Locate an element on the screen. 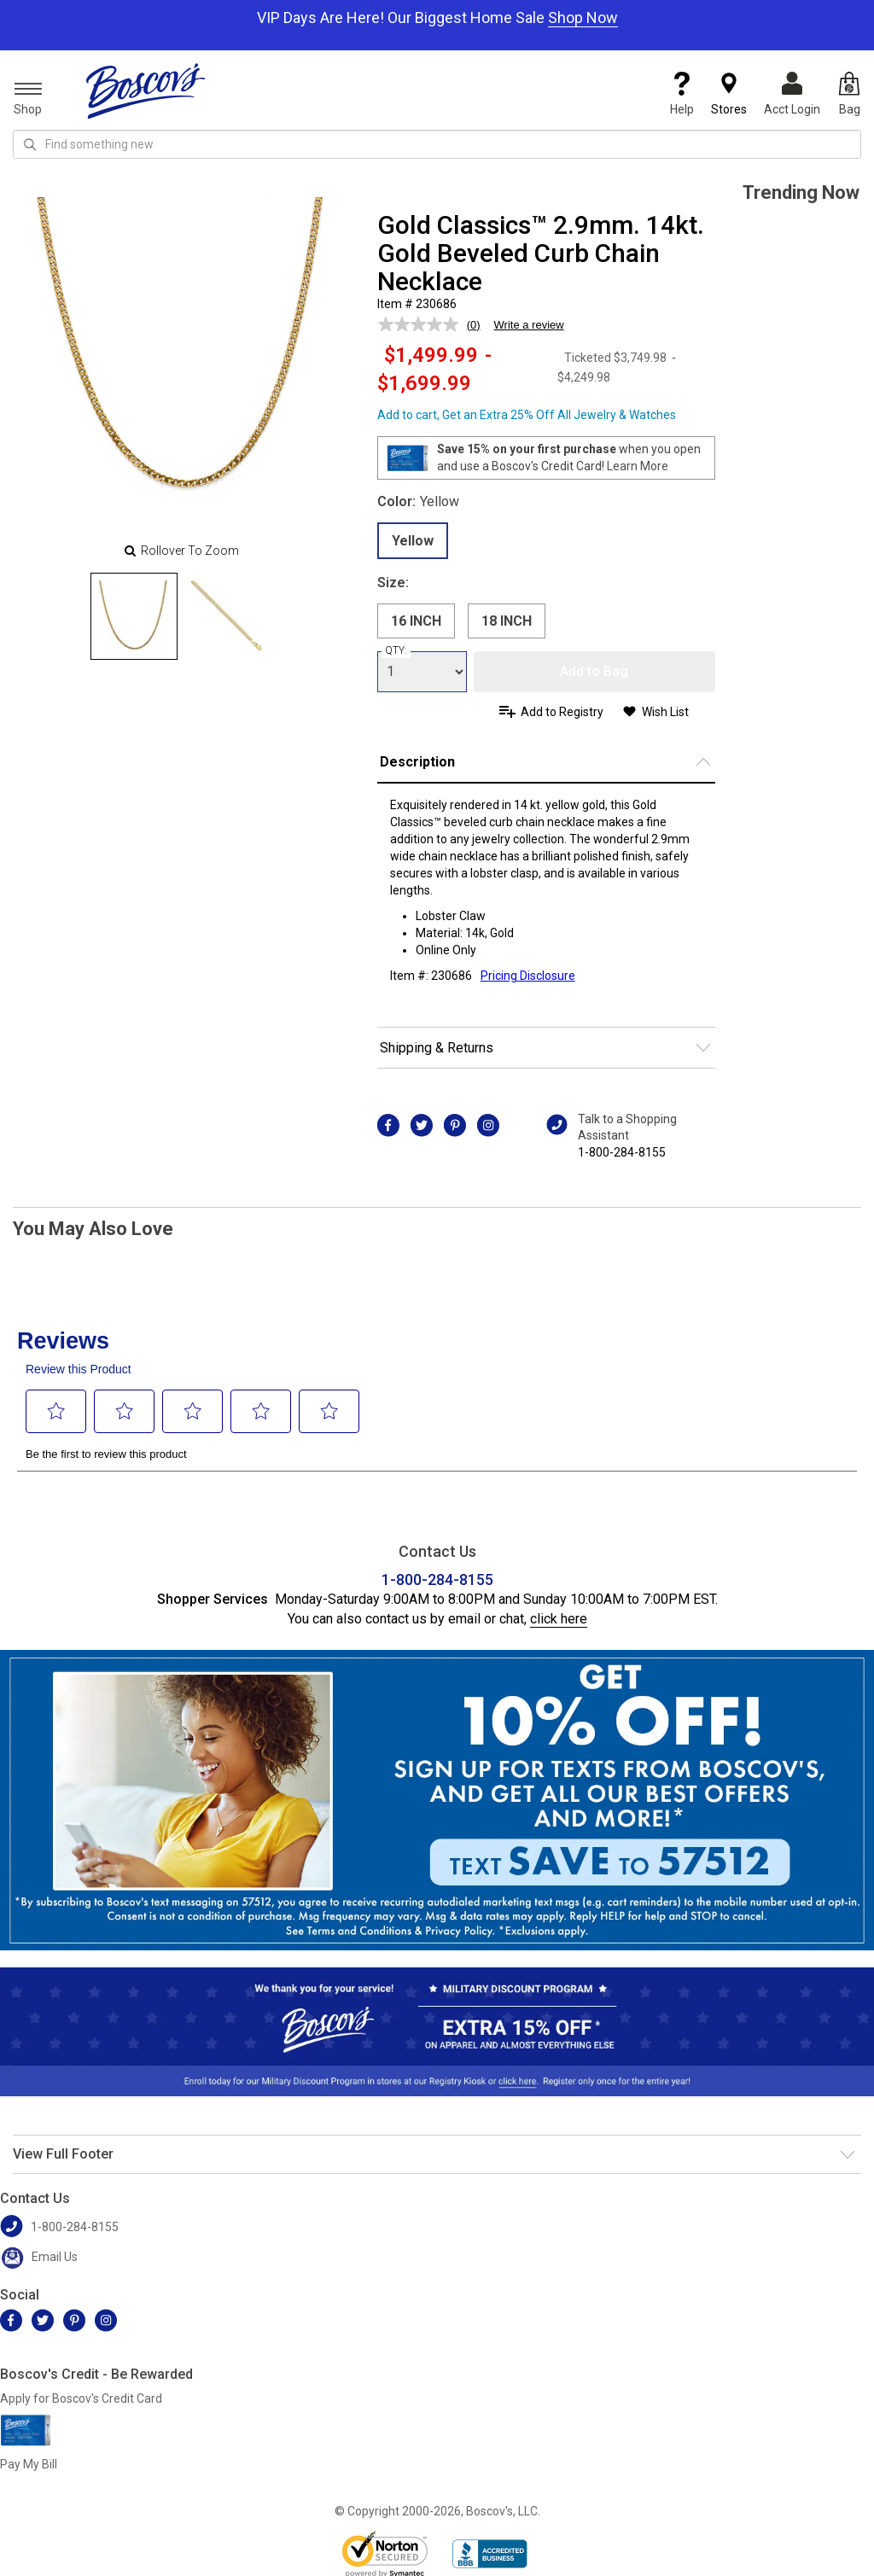  1-800-284-8155 is located at coordinates (622, 1152).